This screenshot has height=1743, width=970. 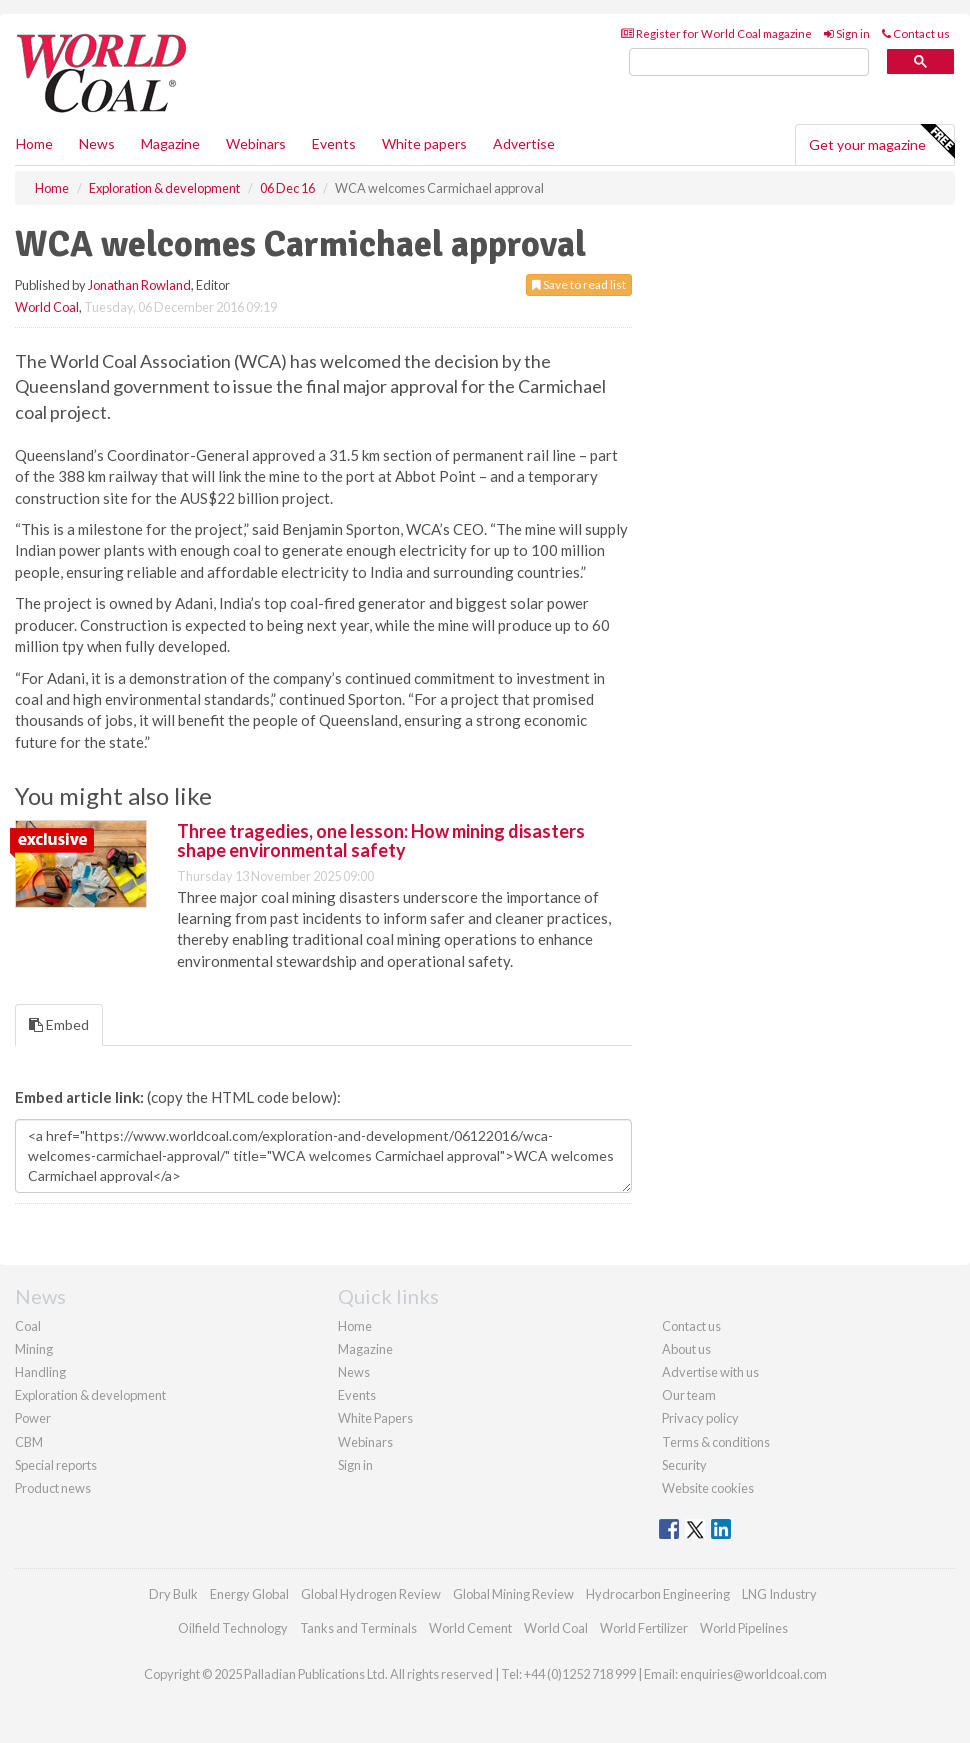 I want to click on Privacy policy, so click(x=700, y=1418).